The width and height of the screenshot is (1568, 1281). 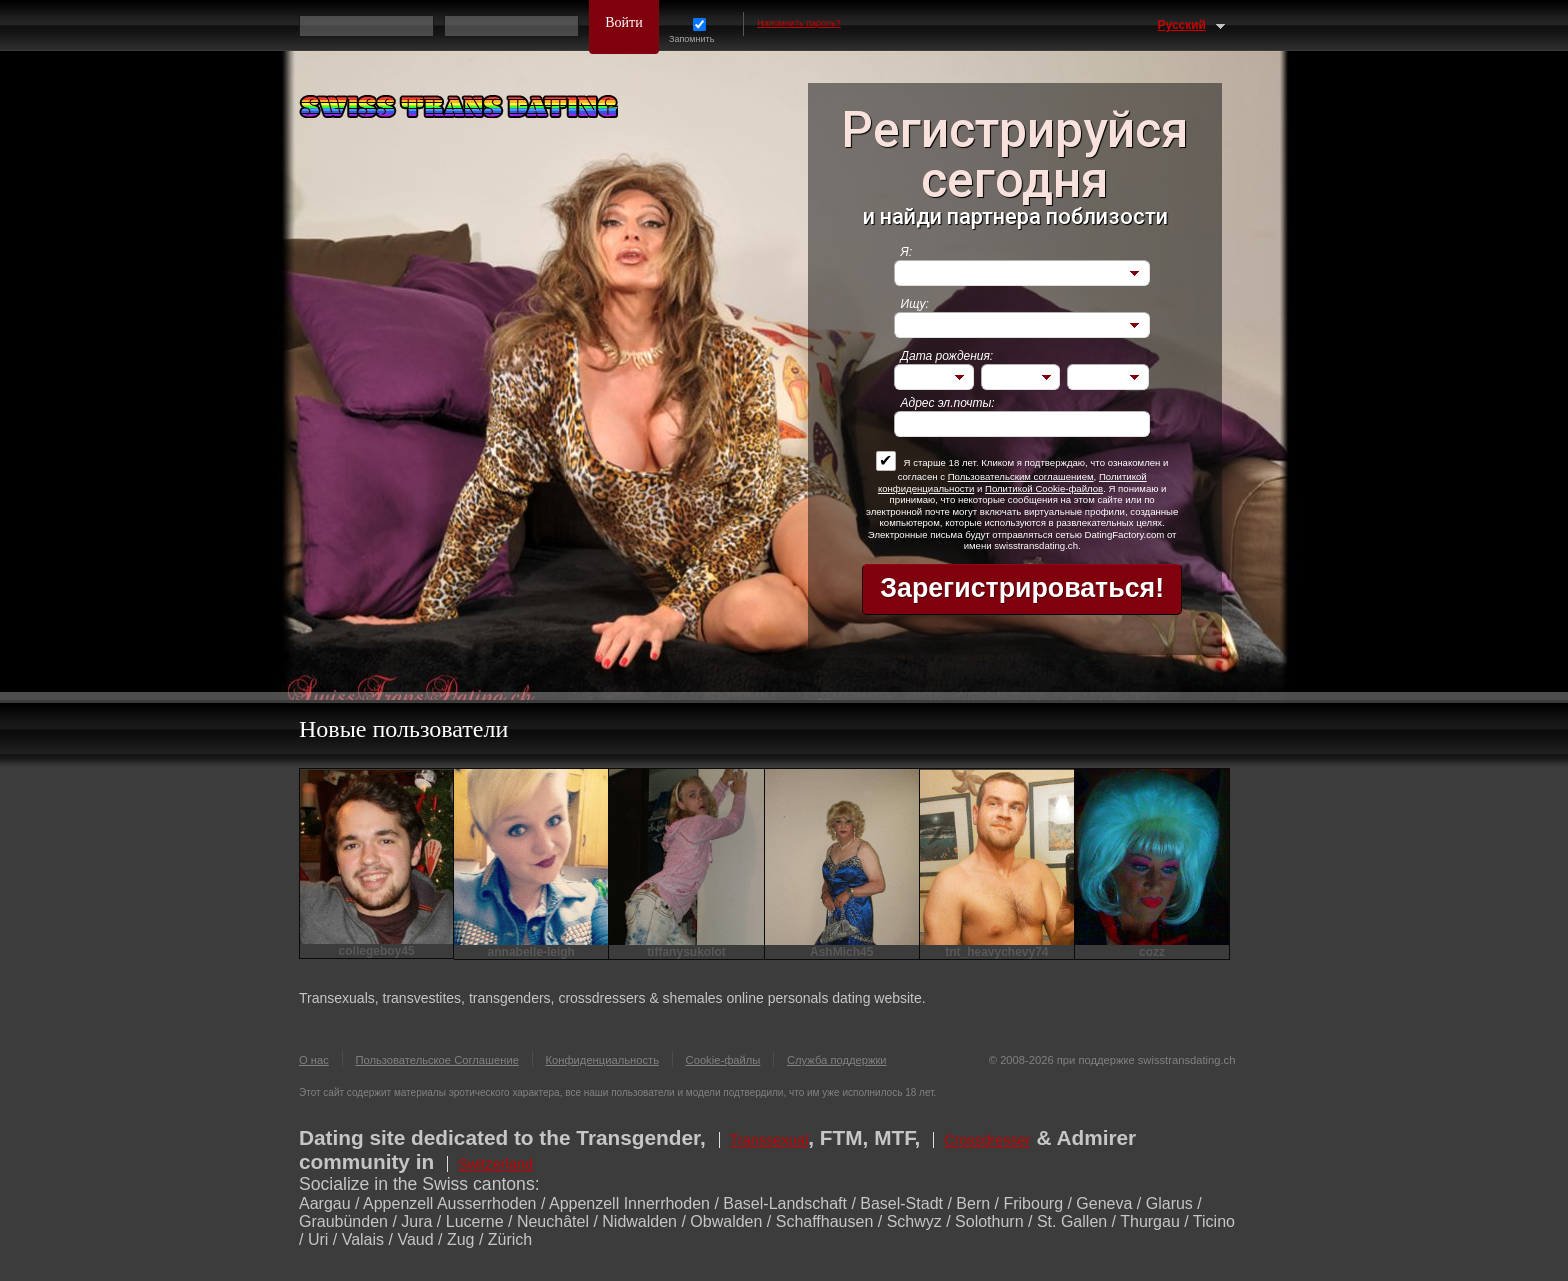 I want to click on Cookie-файлы, so click(x=723, y=1060).